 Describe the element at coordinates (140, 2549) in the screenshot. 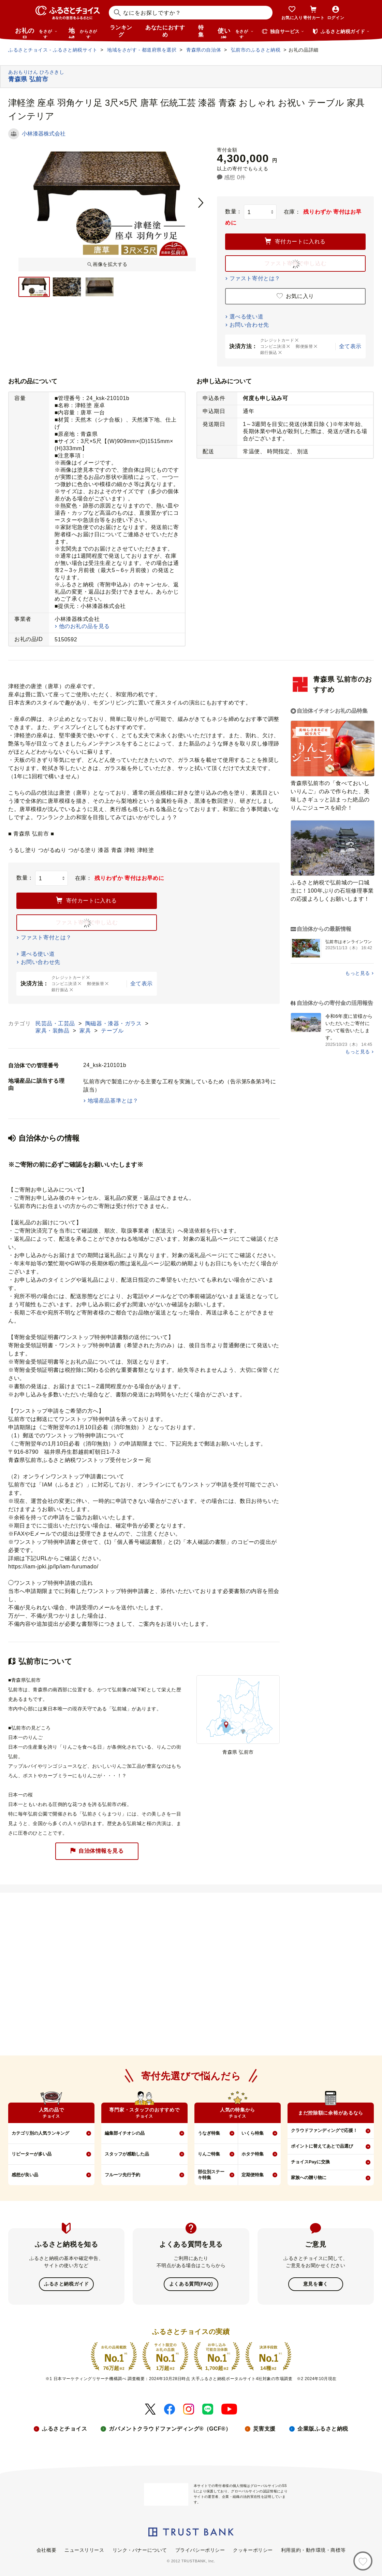

I see `リンク・バナーについて` at that location.